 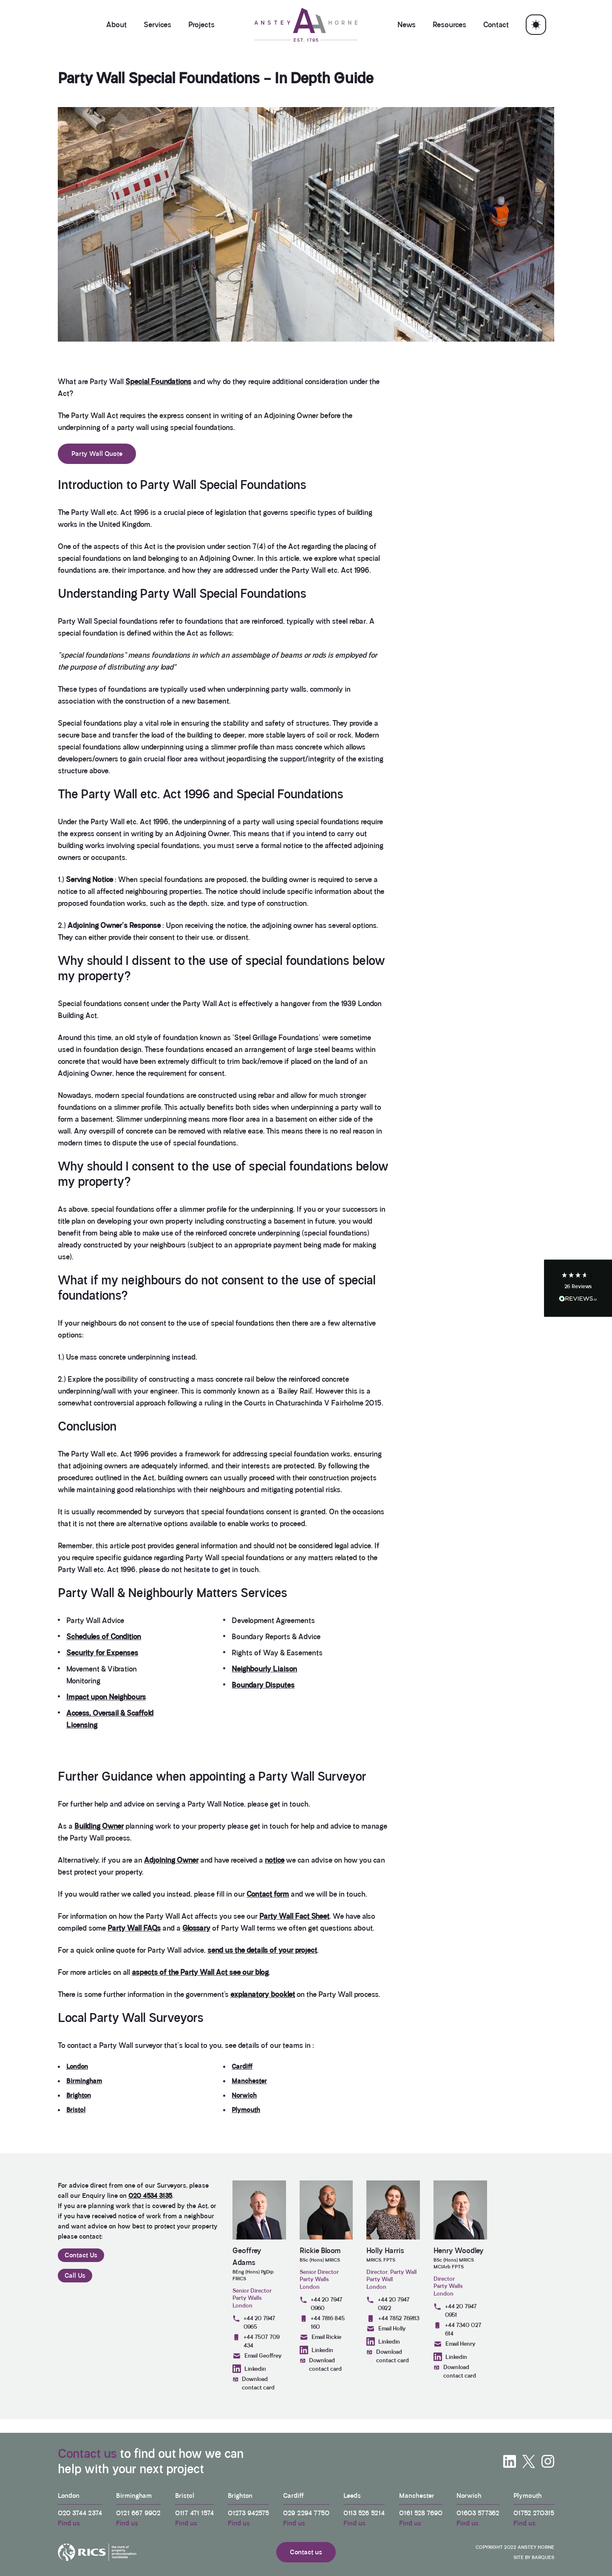 I want to click on send us the details of your project, so click(x=262, y=1950).